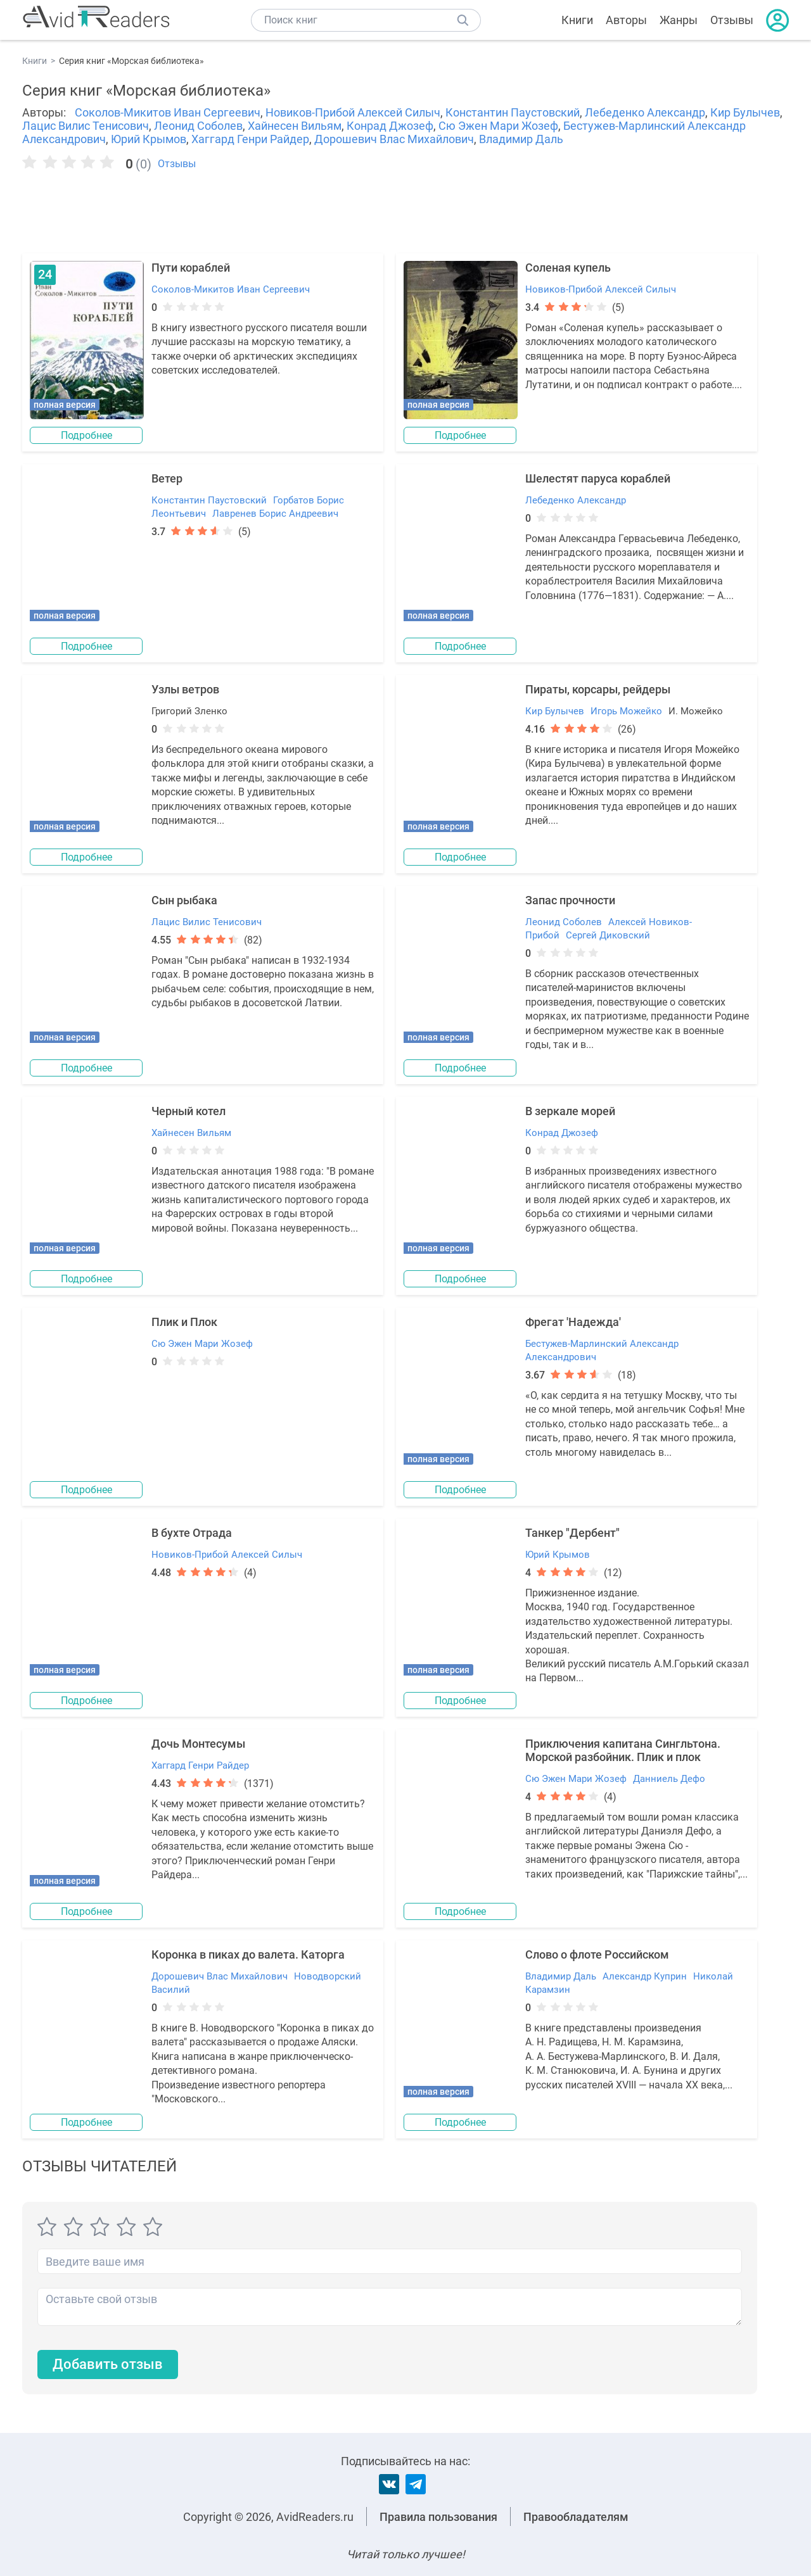  I want to click on Плик и Плок, so click(184, 1322).